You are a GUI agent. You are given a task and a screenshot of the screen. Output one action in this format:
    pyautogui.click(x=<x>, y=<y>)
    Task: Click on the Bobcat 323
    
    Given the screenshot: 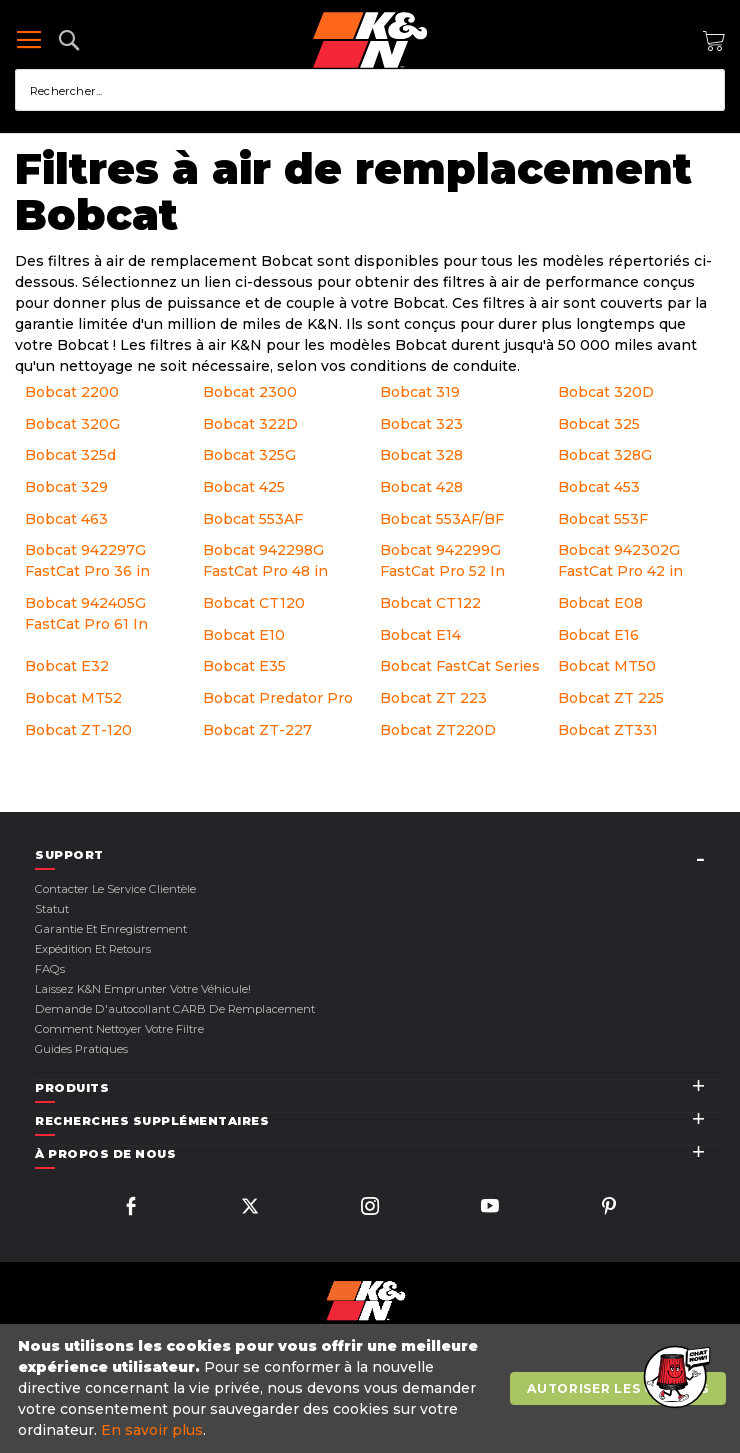 What is the action you would take?
    pyautogui.click(x=421, y=424)
    